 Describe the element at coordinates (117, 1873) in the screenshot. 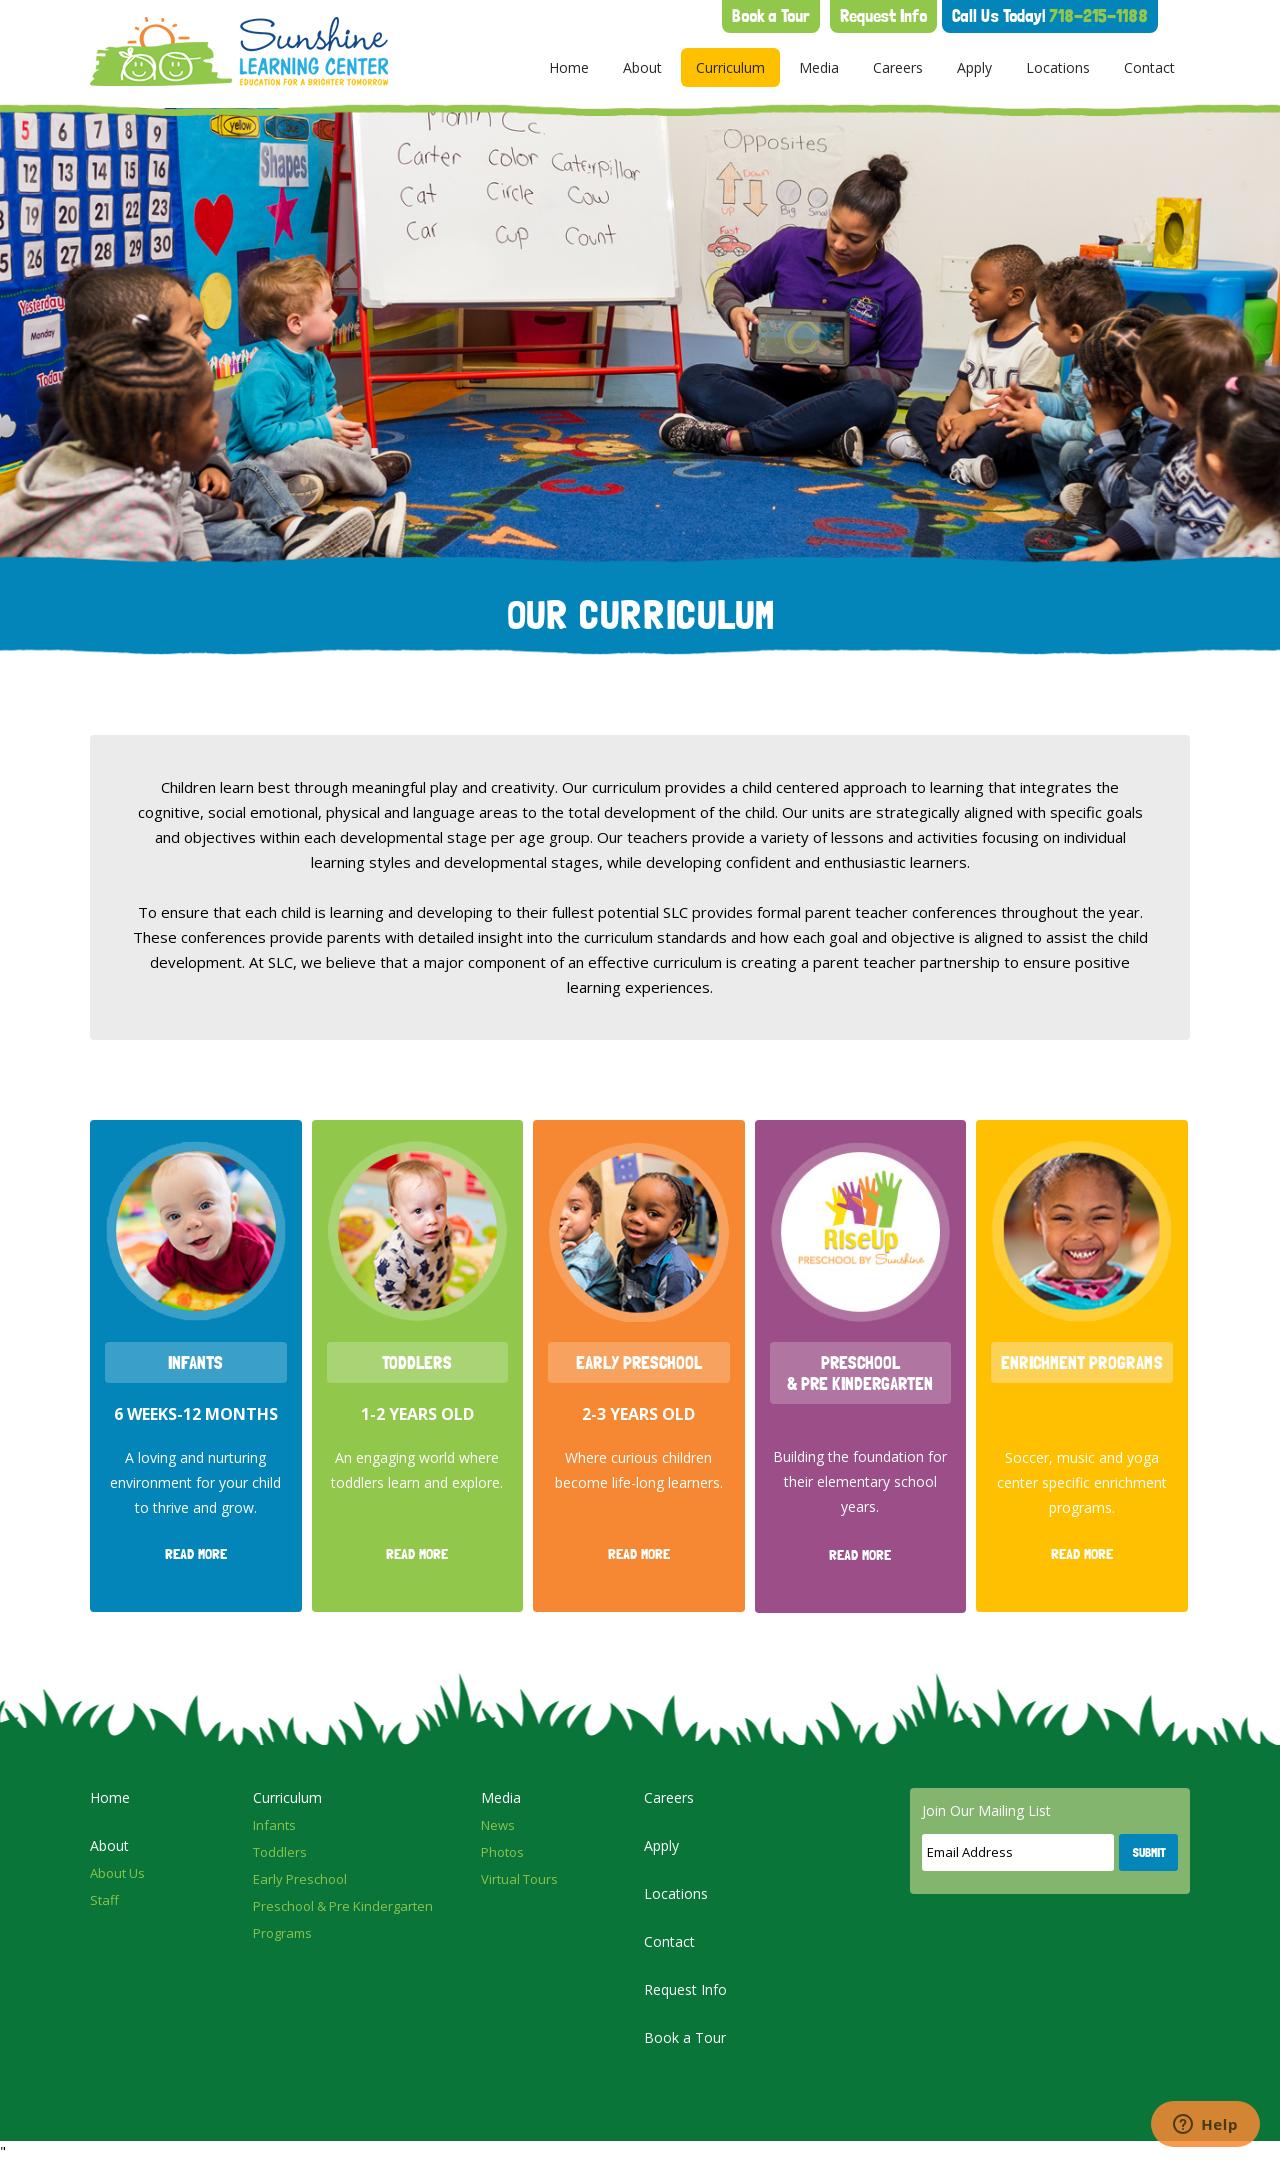

I see `About Us` at that location.